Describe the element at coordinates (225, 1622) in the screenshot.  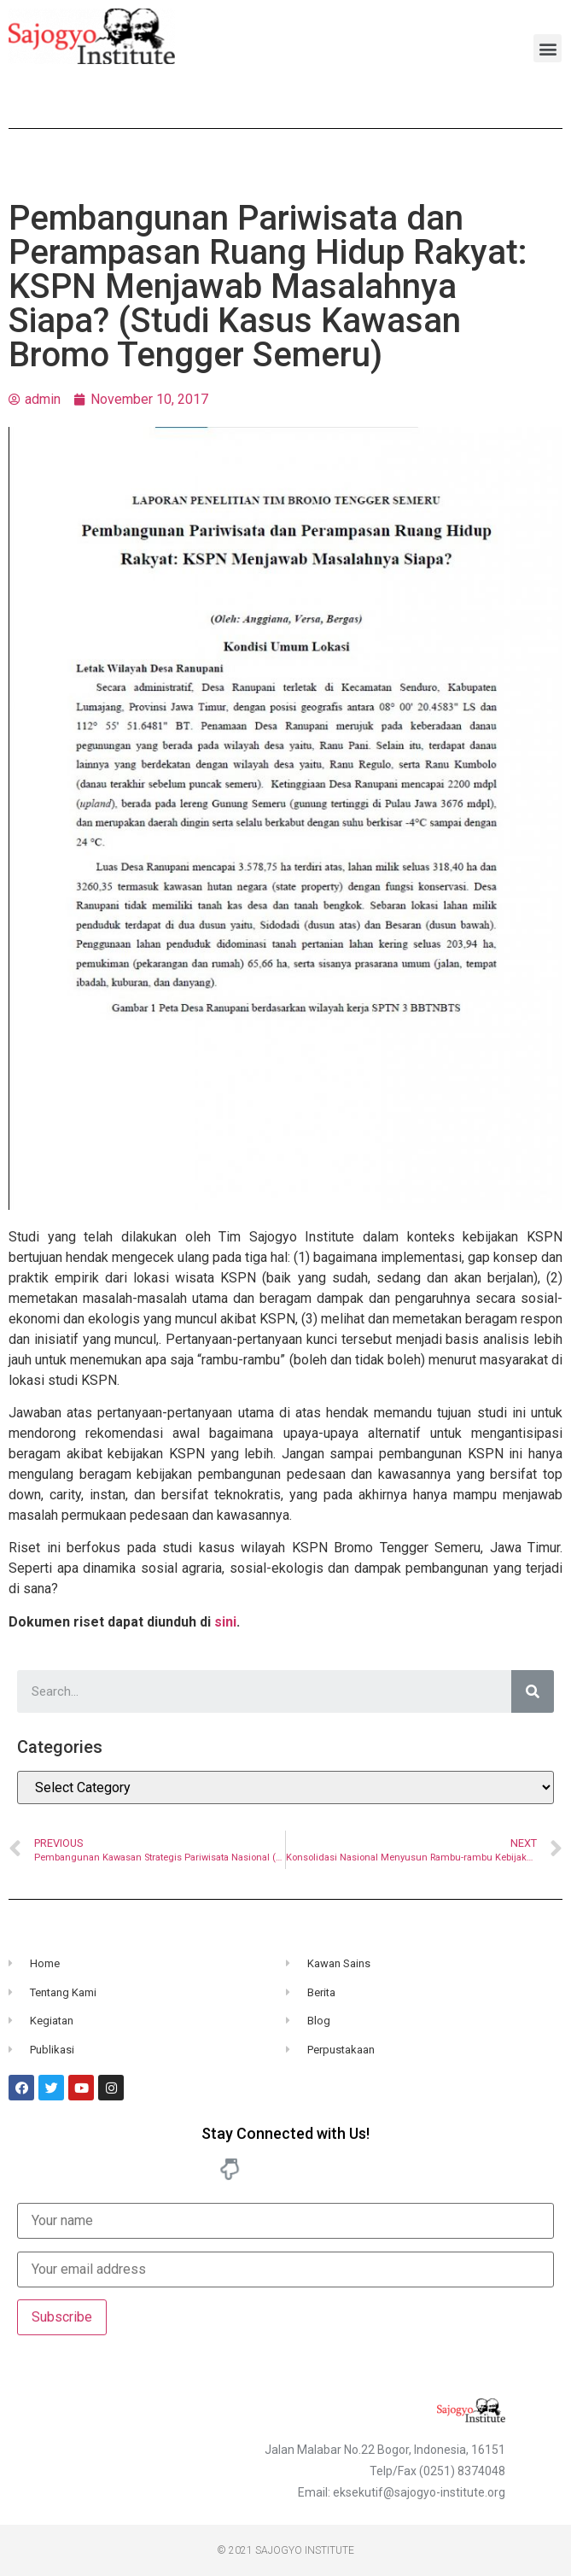
I see `sini` at that location.